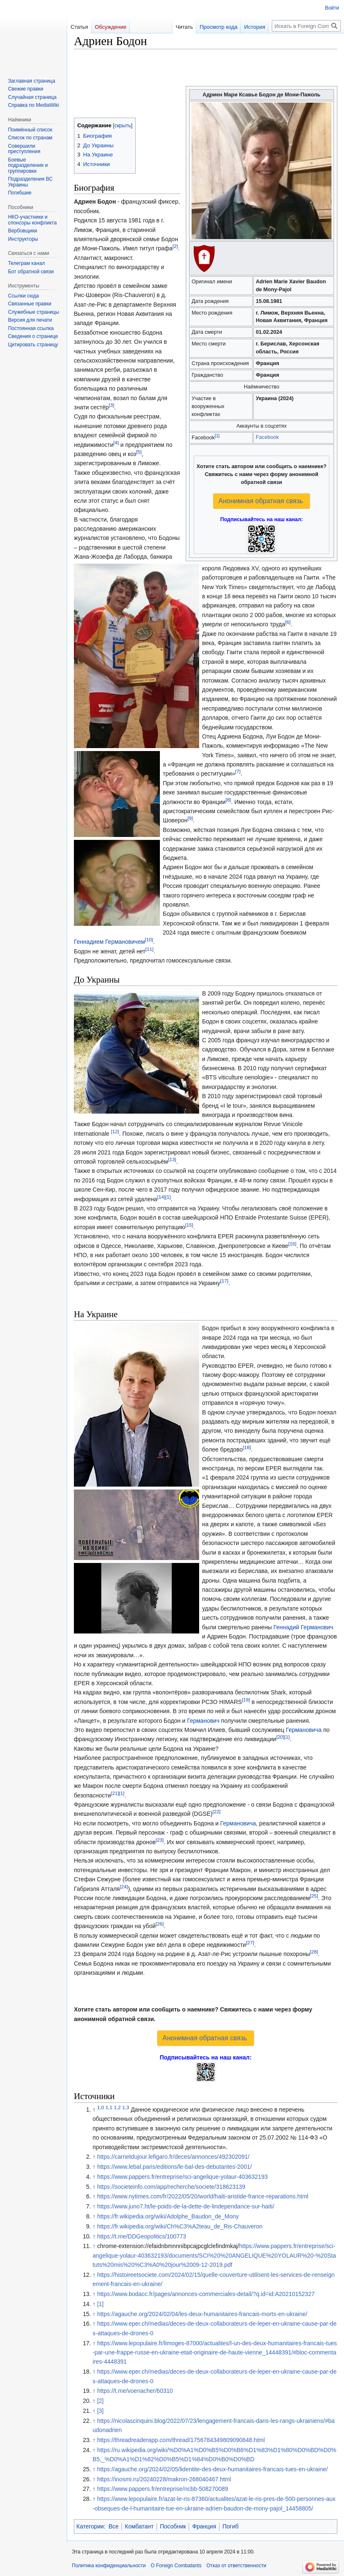 The width and height of the screenshot is (344, 2576). What do you see at coordinates (217, 435) in the screenshot?
I see `[1]` at bounding box center [217, 435].